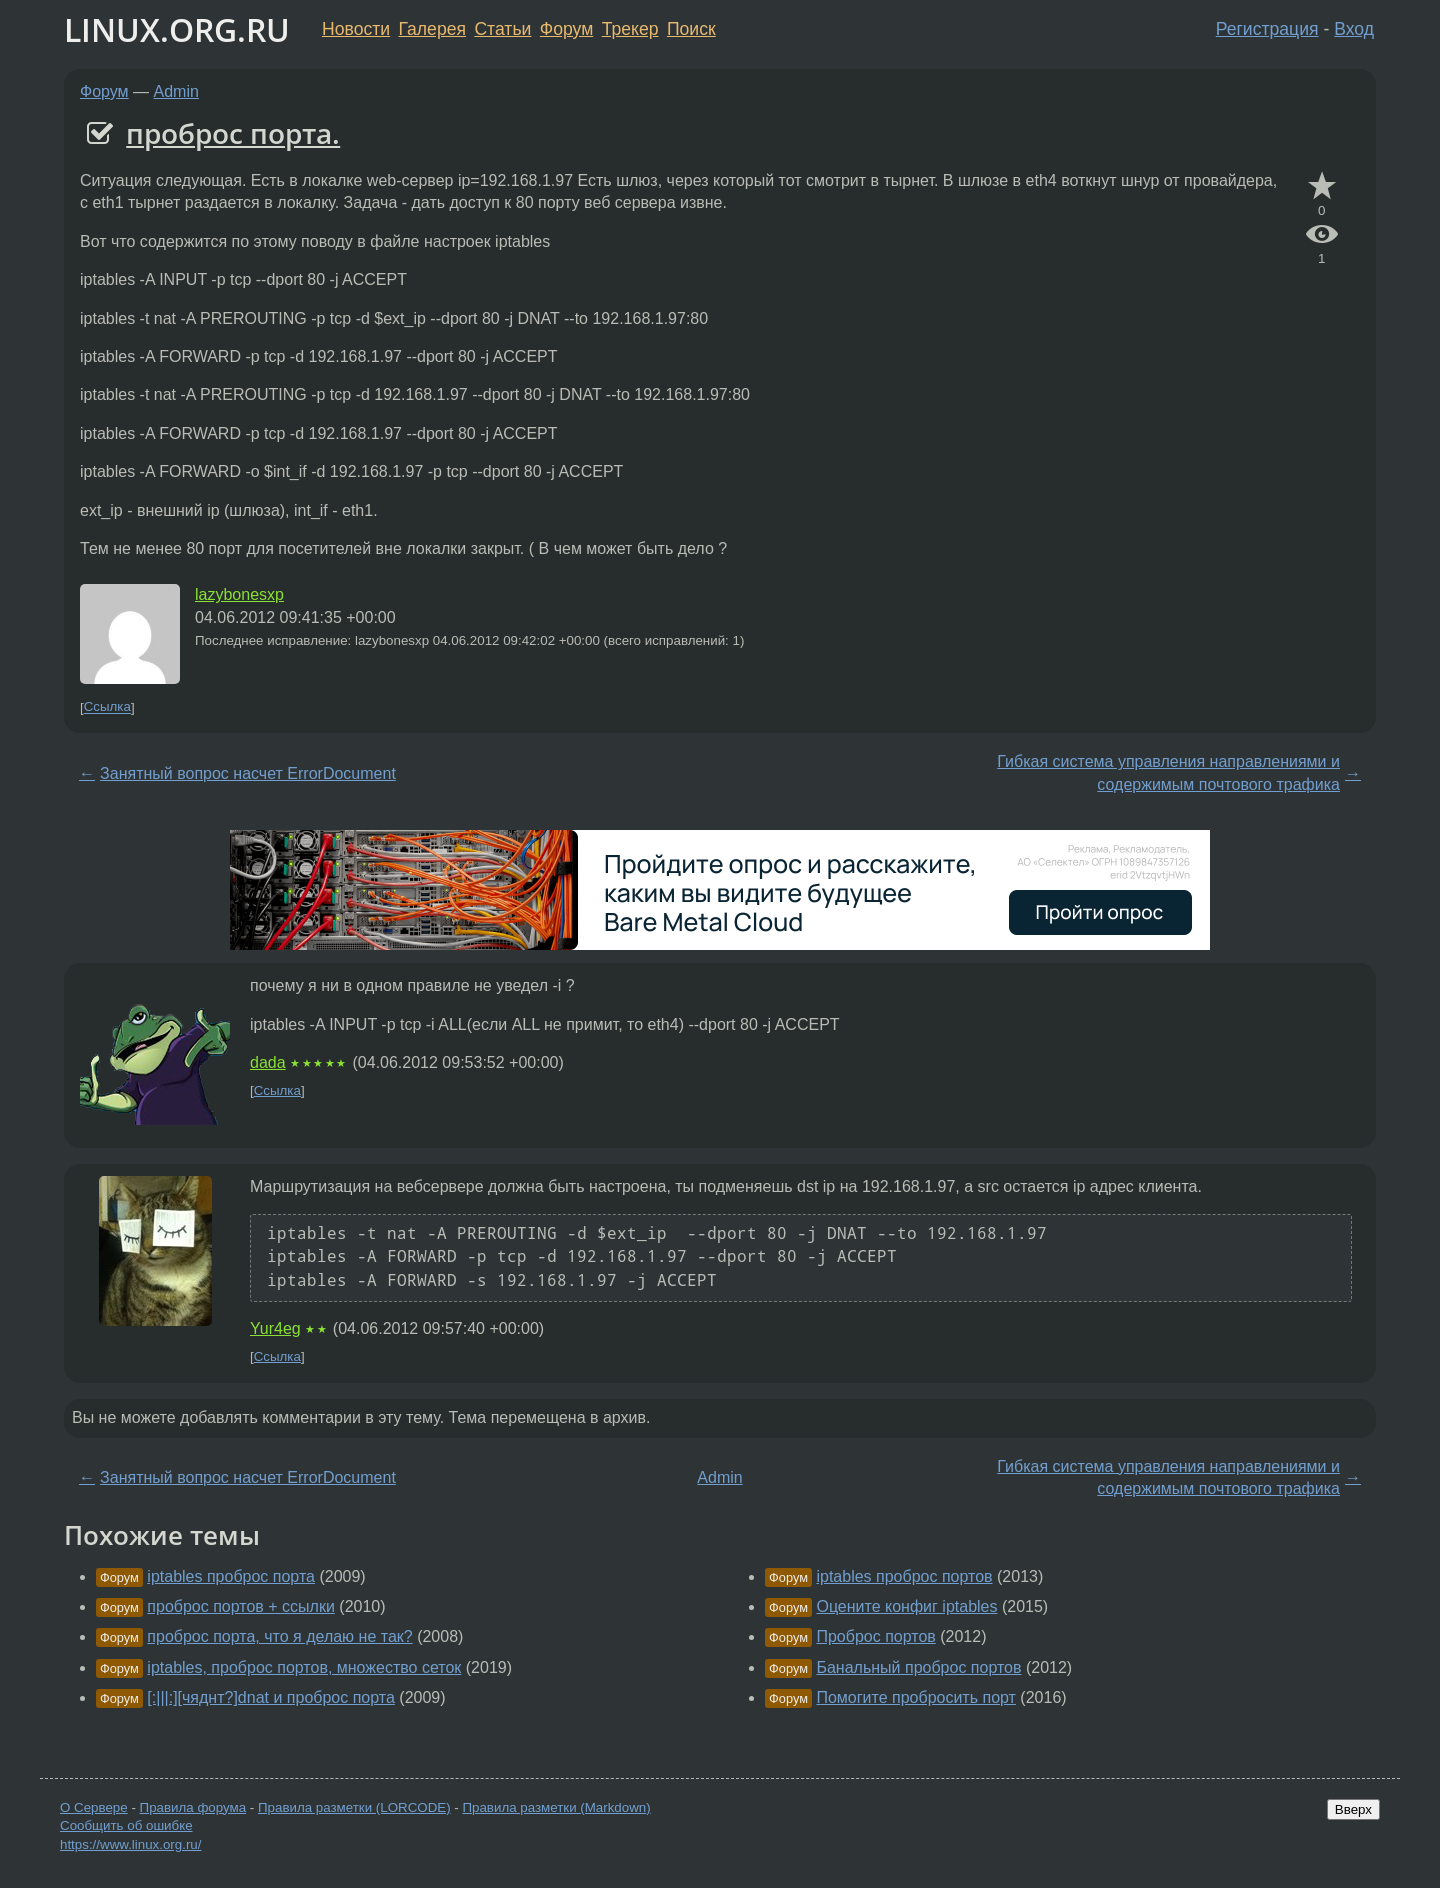  What do you see at coordinates (1267, 29) in the screenshot?
I see `Регистрация` at bounding box center [1267, 29].